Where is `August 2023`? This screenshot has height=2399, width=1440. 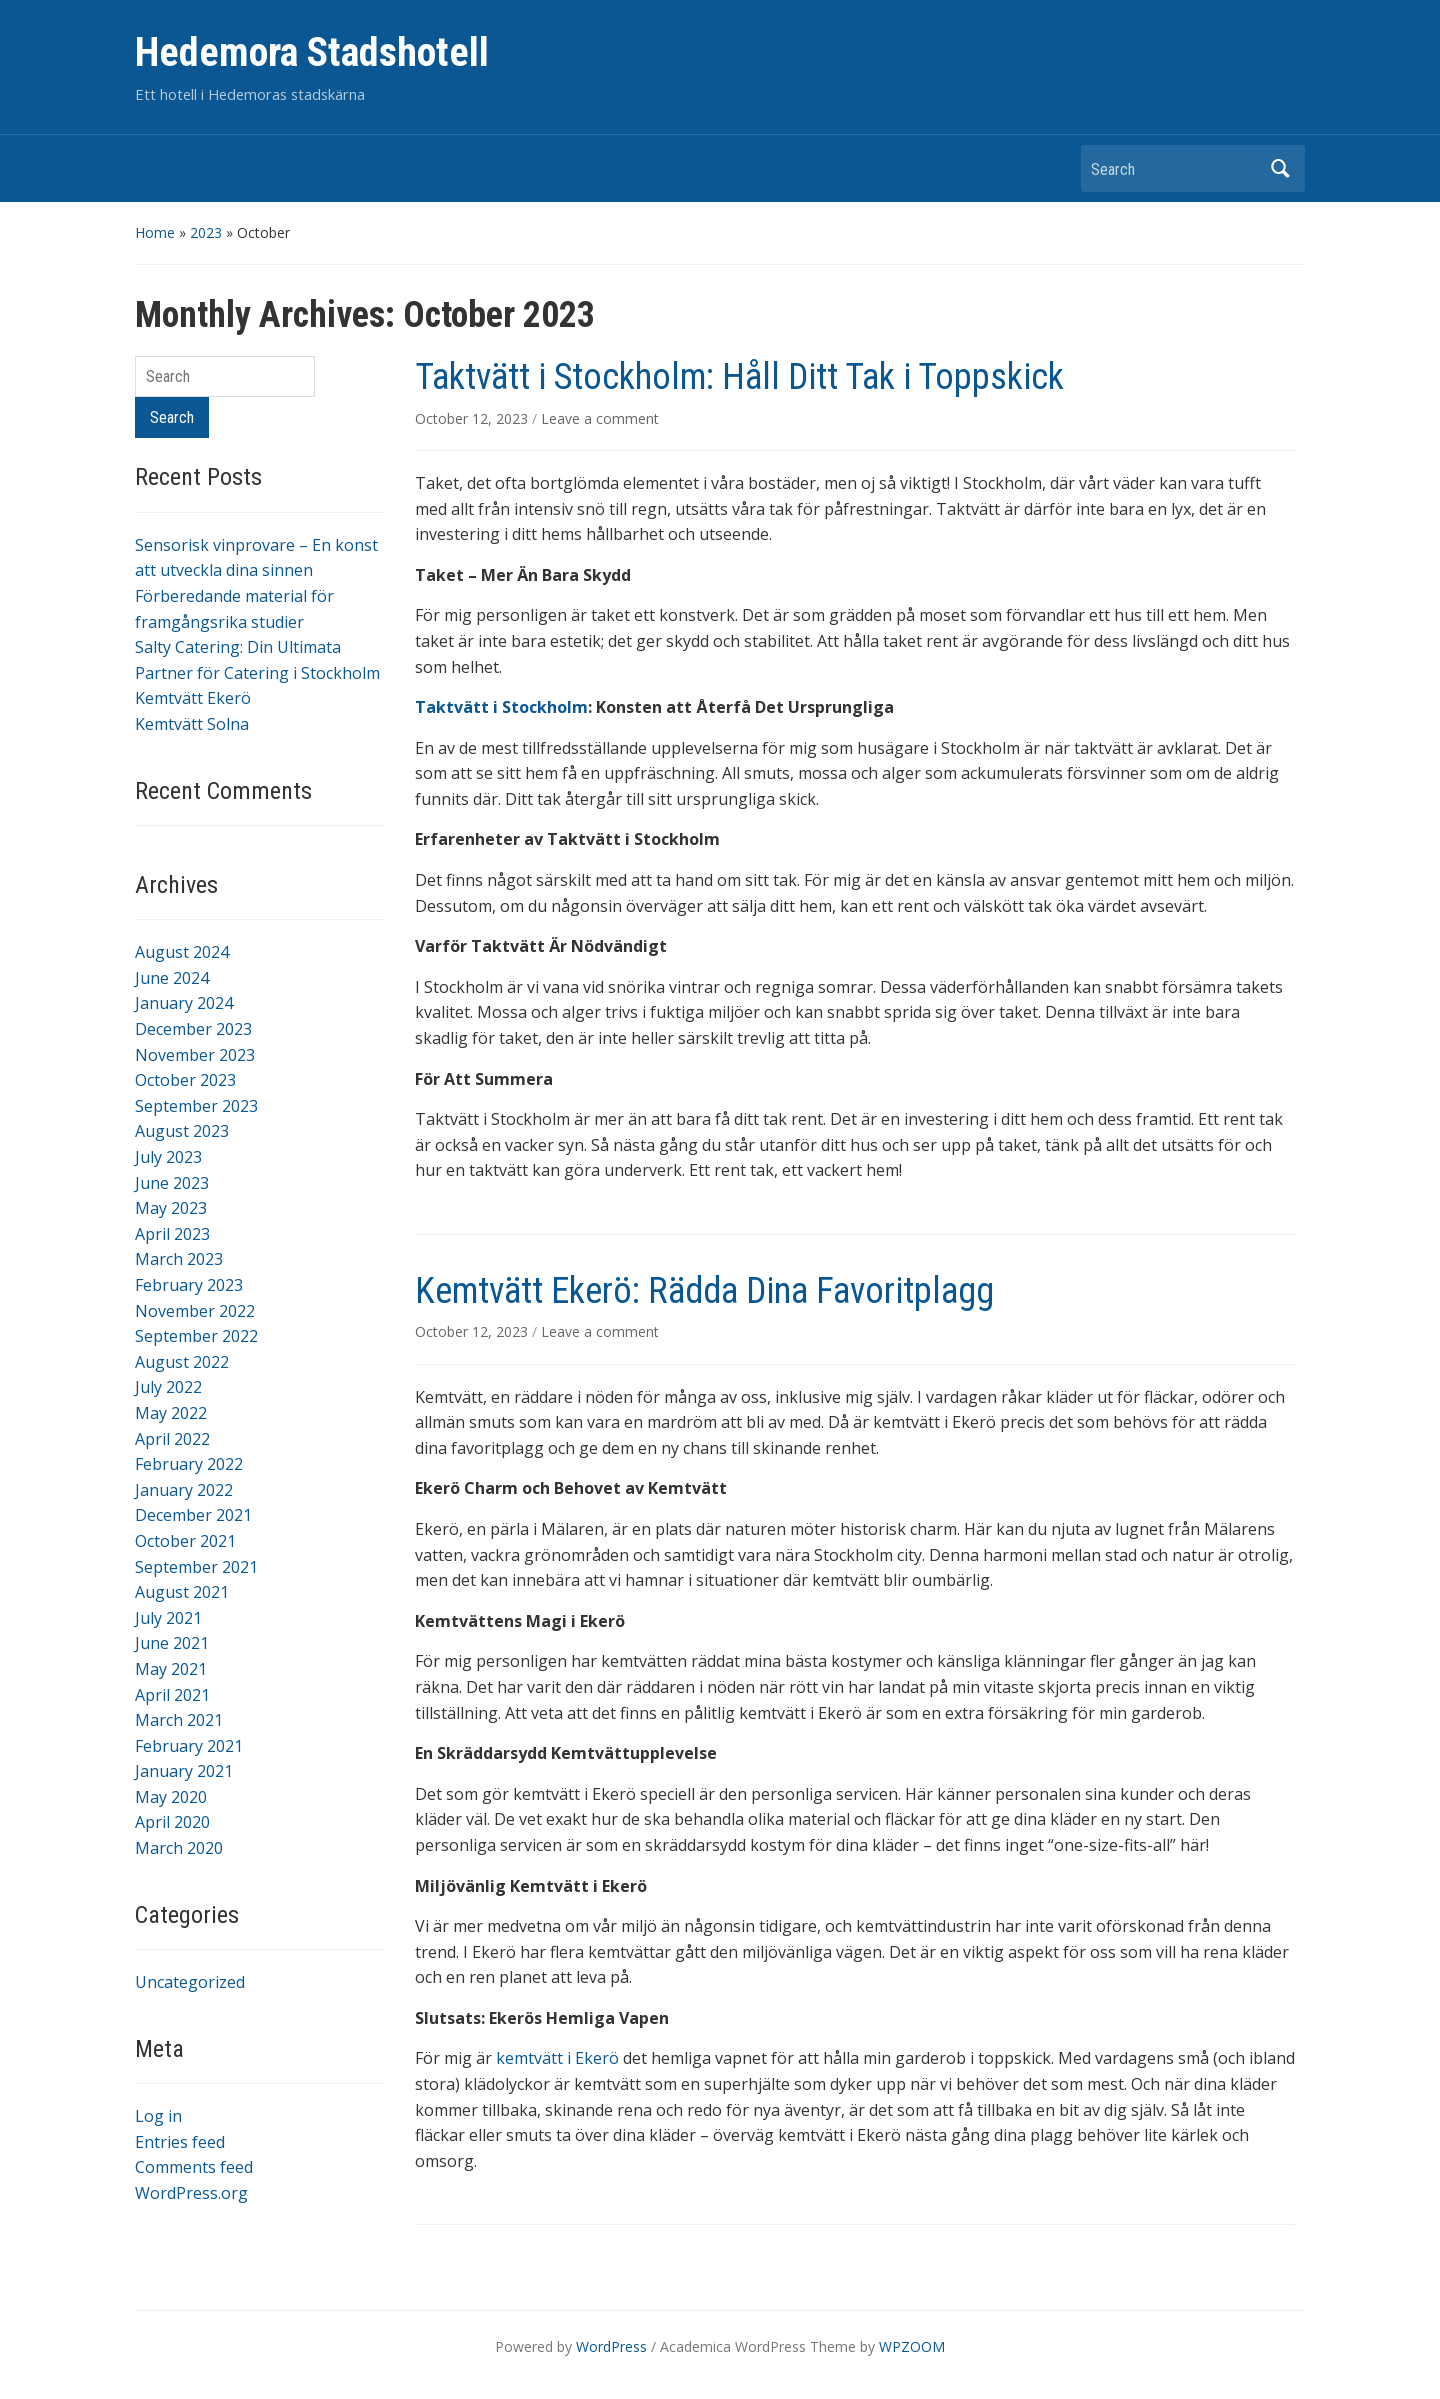
August 2023 is located at coordinates (182, 1131).